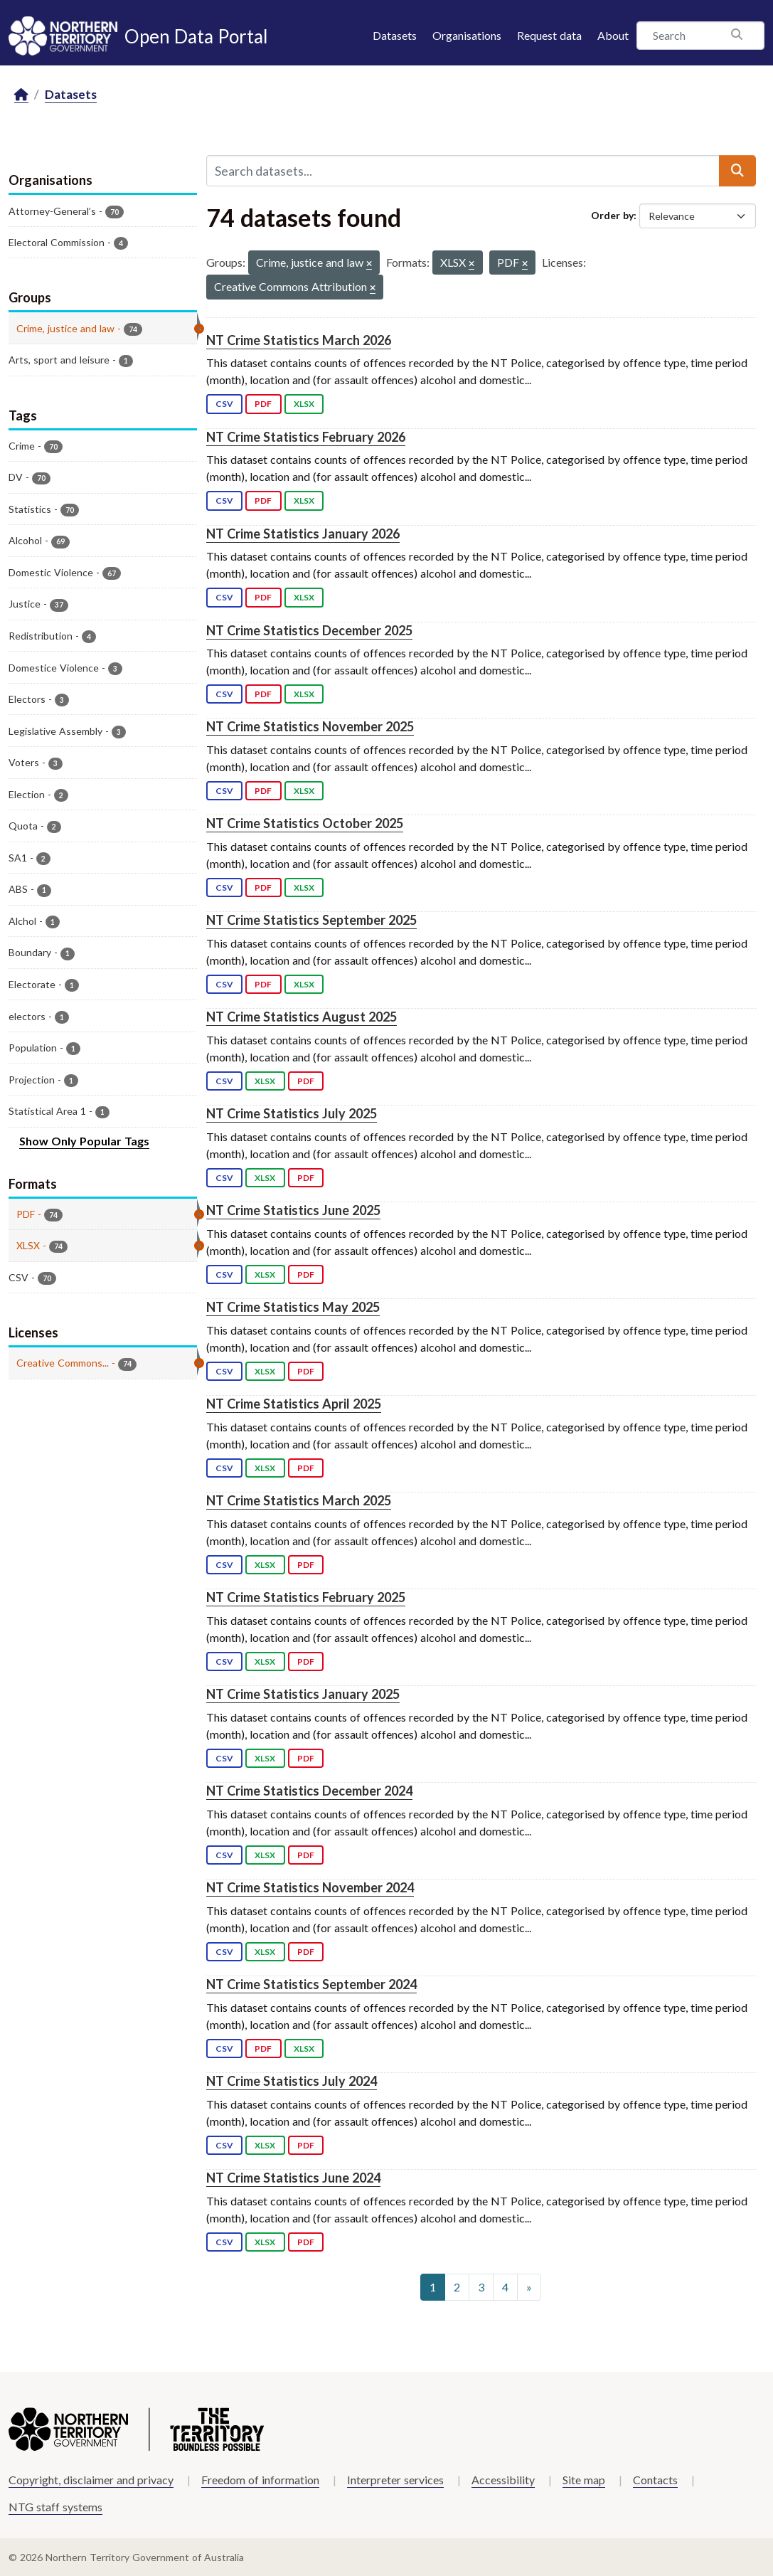  Describe the element at coordinates (612, 215) in the screenshot. I see `Order by` at that location.